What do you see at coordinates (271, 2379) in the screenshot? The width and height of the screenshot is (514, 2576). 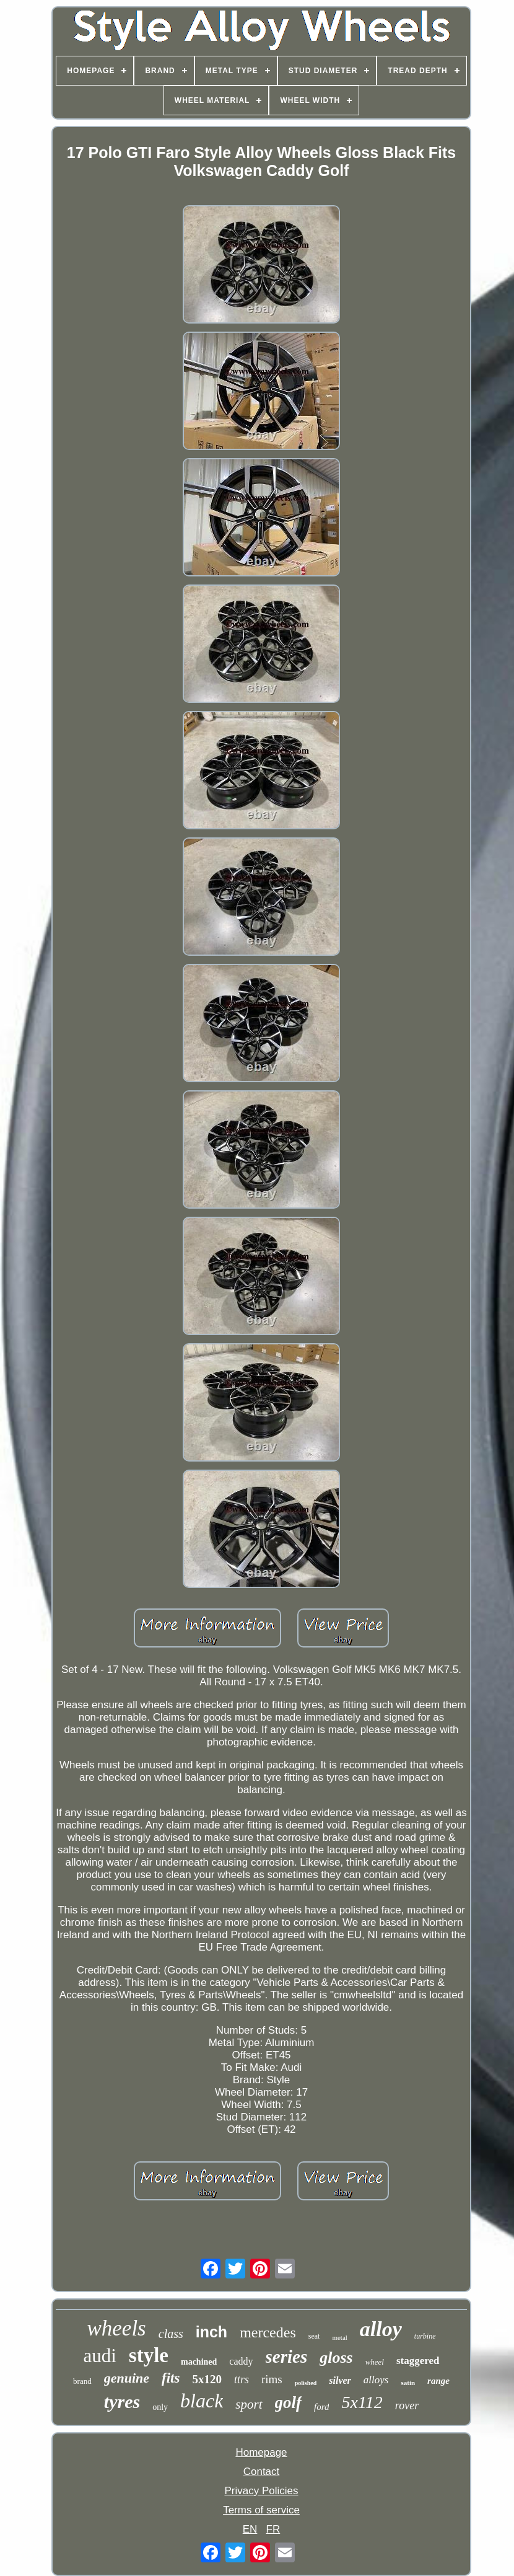 I see `rims` at bounding box center [271, 2379].